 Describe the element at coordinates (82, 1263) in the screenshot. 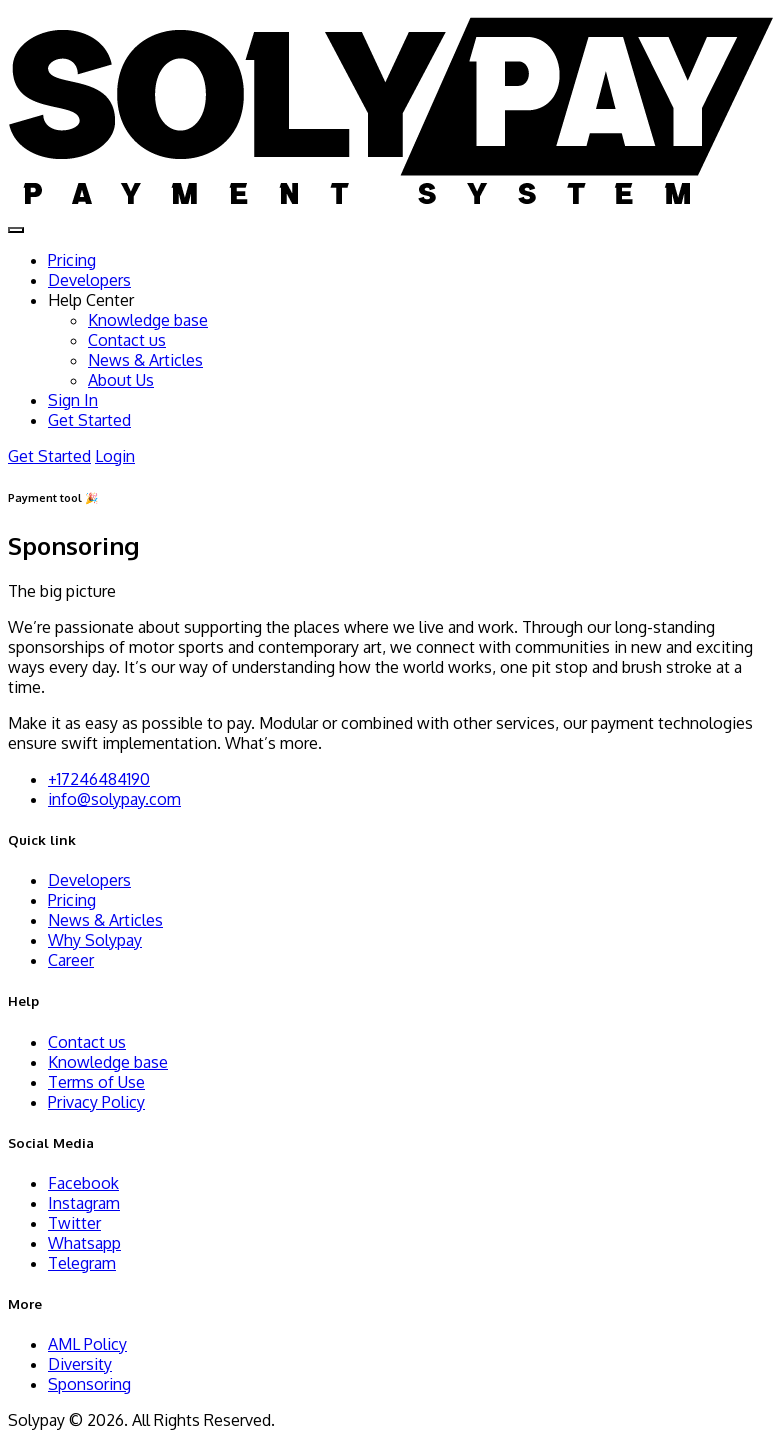

I see `Telegram` at that location.